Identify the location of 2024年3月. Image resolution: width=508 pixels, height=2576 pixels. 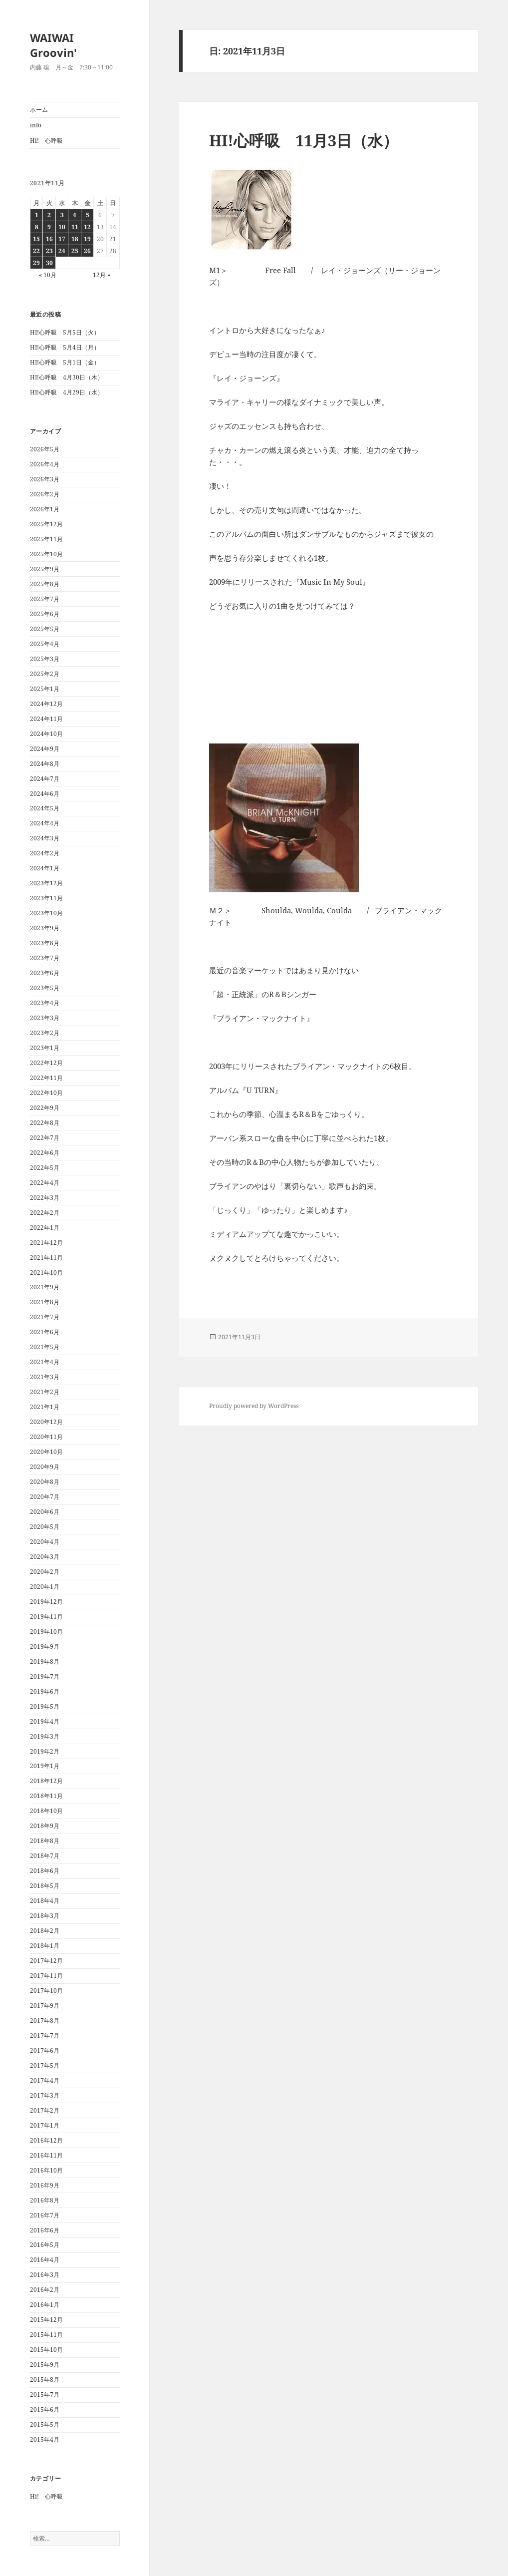
(44, 838).